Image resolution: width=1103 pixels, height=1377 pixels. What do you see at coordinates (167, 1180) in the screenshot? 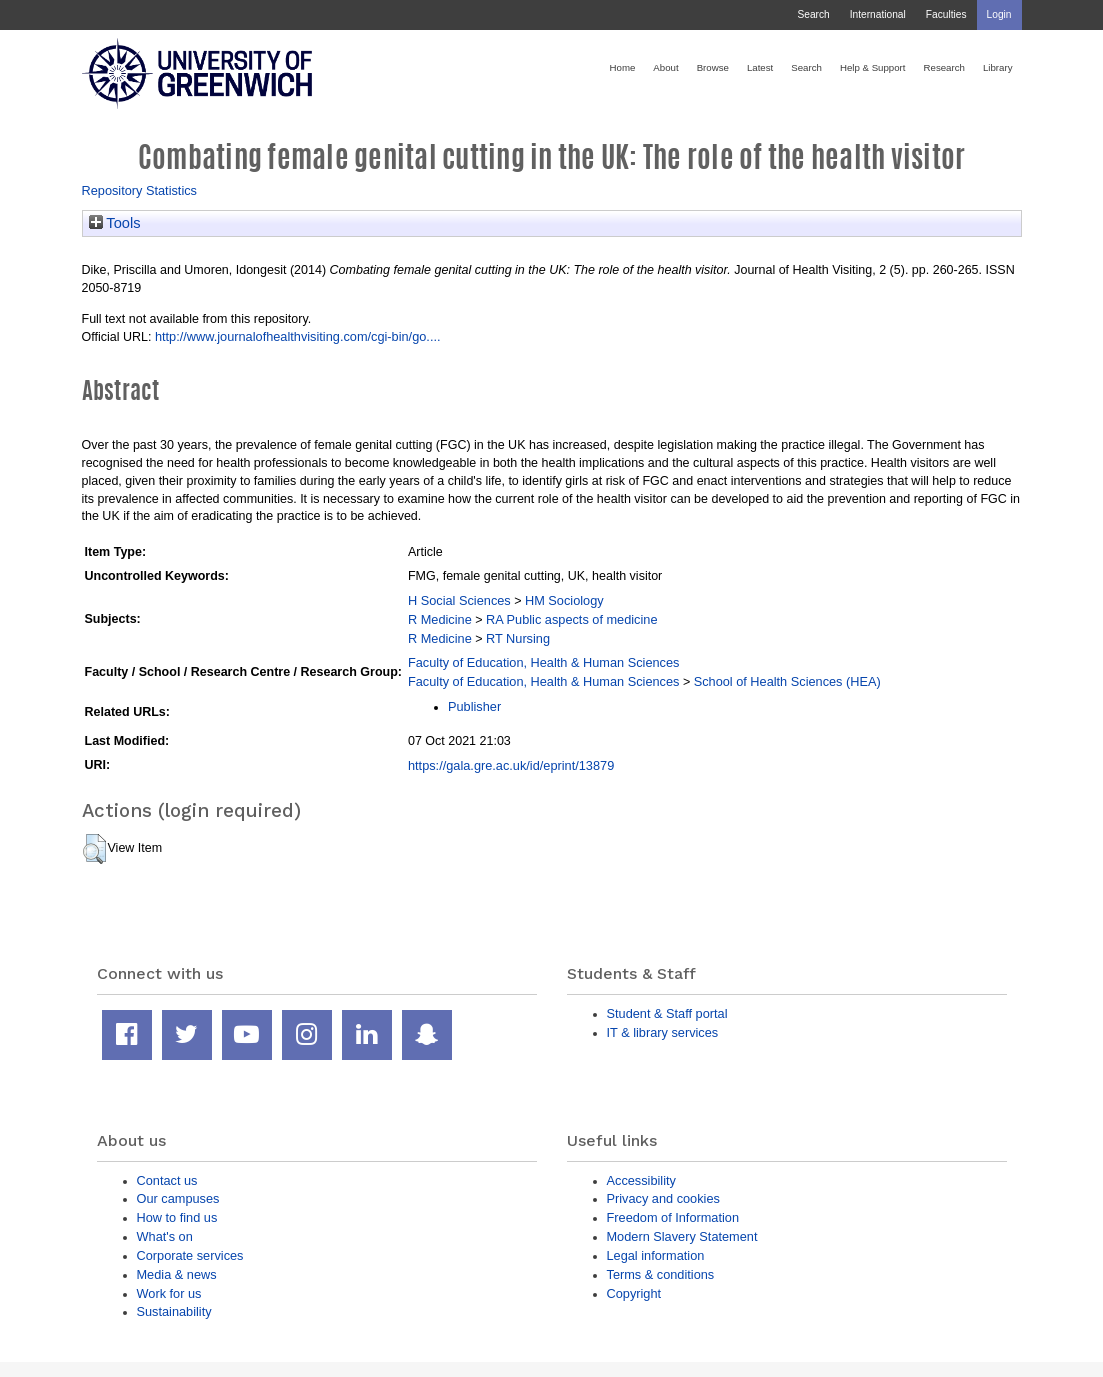
I see `Contact us` at bounding box center [167, 1180].